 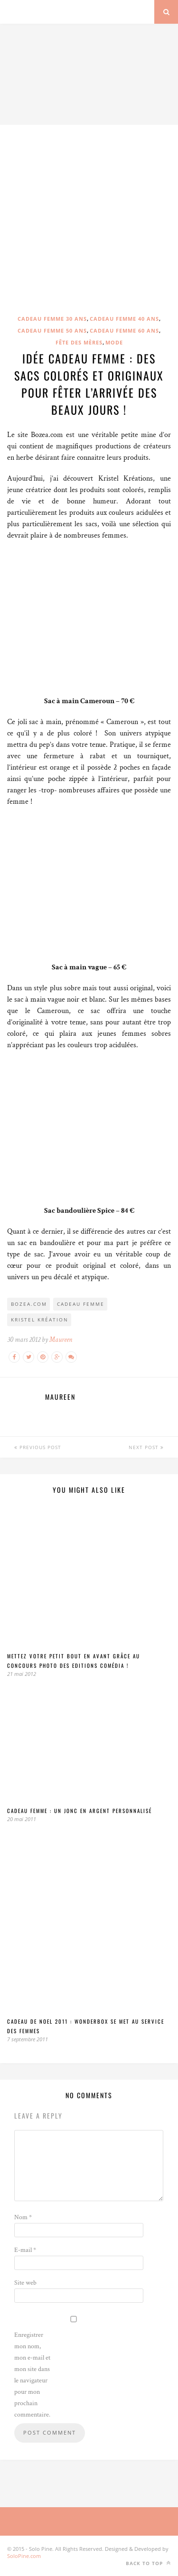 I want to click on Previous Post, so click(x=37, y=1447).